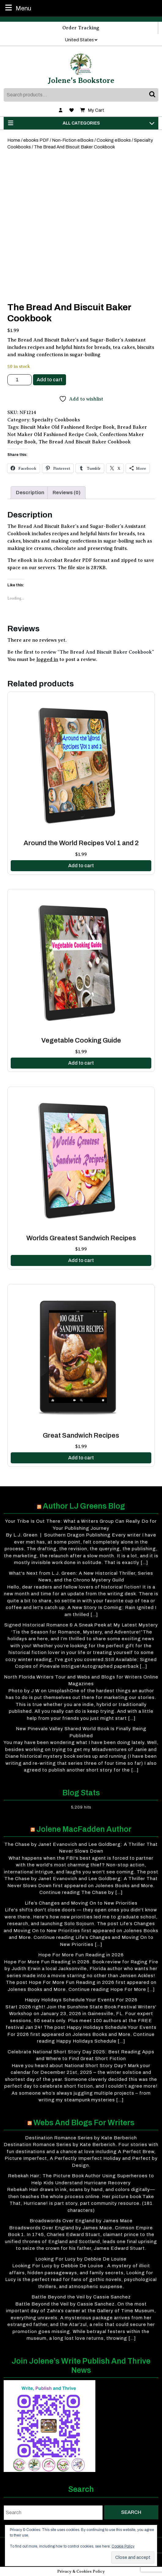 The width and height of the screenshot is (162, 2576). I want to click on Jolene MacFadden Author, so click(83, 1829).